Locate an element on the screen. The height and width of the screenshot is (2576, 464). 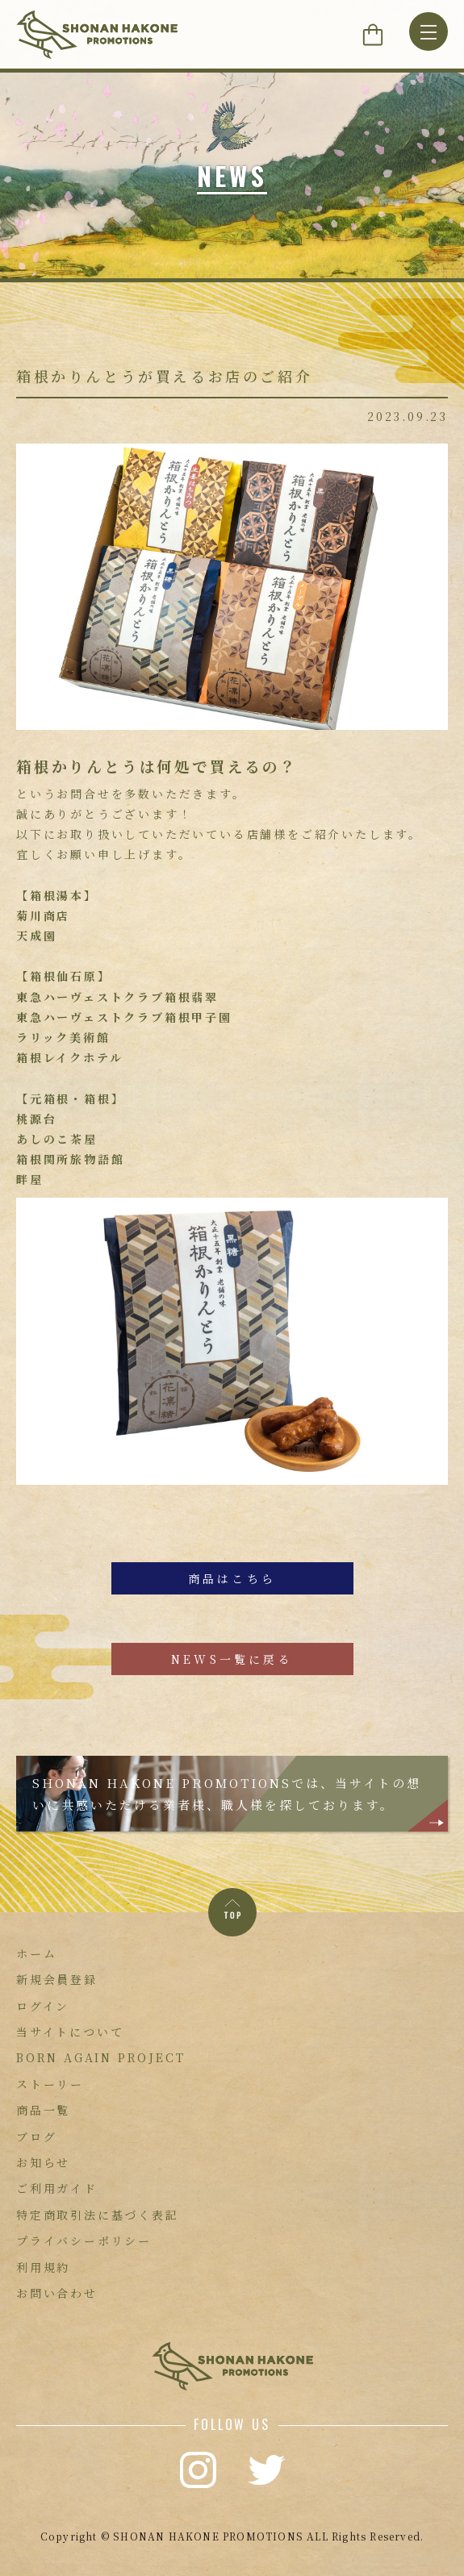
特定商取引法に基づく表記 is located at coordinates (97, 2215).